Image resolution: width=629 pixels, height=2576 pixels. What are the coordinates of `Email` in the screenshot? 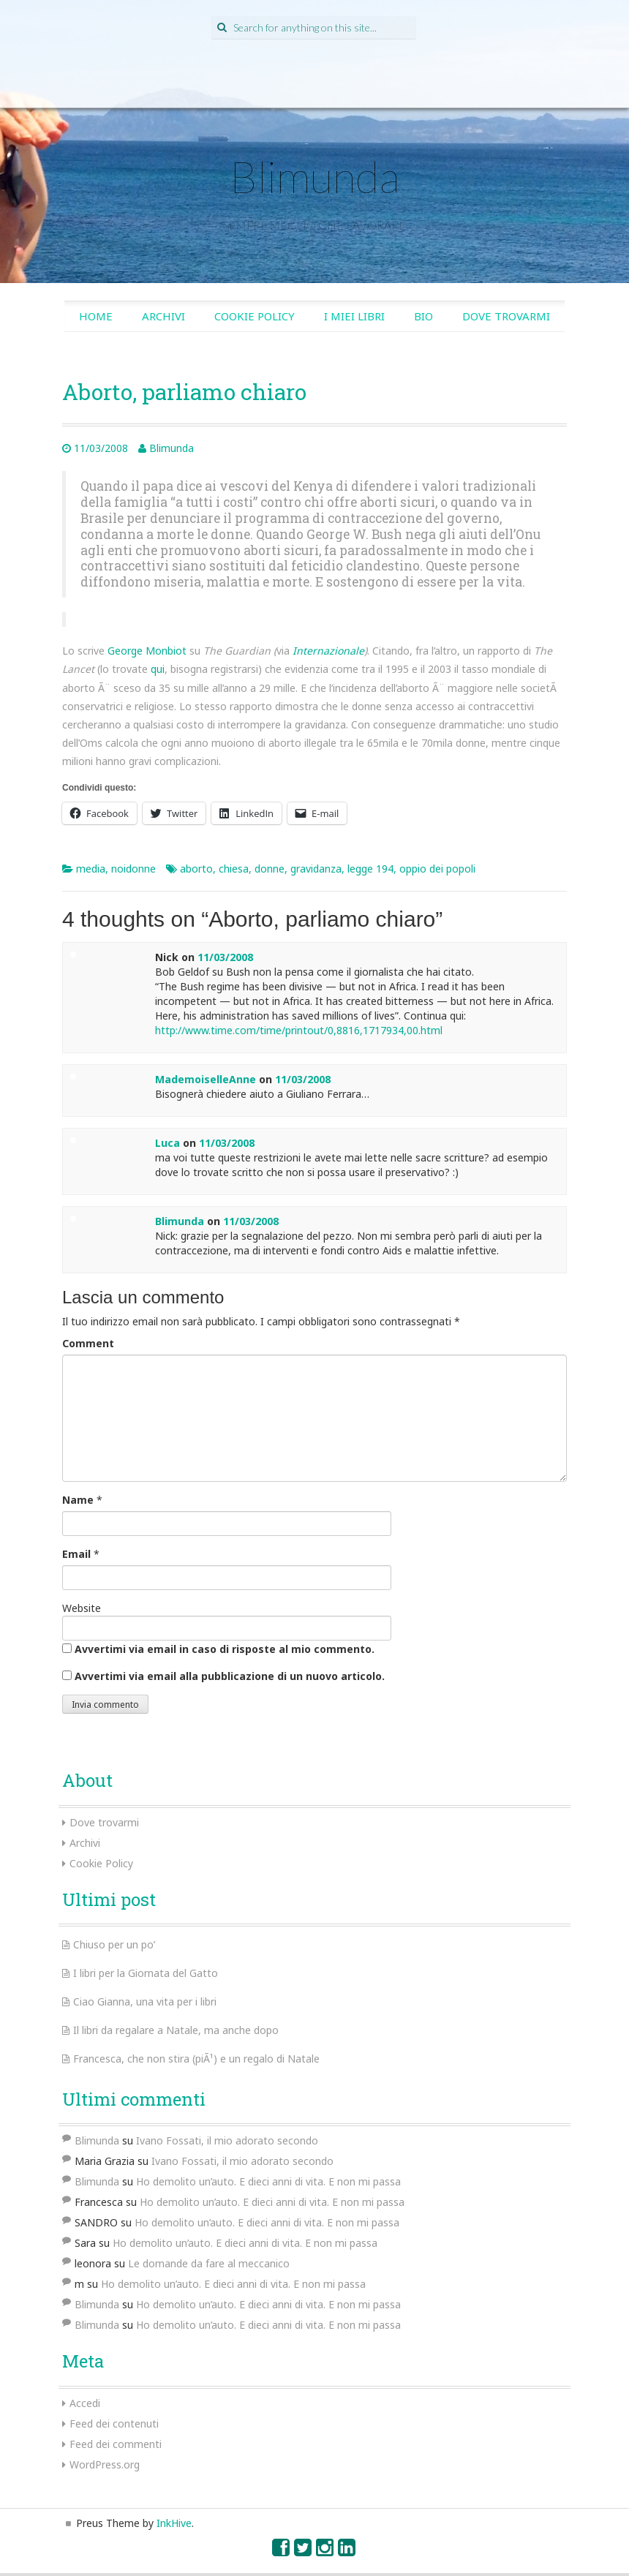 It's located at (76, 1554).